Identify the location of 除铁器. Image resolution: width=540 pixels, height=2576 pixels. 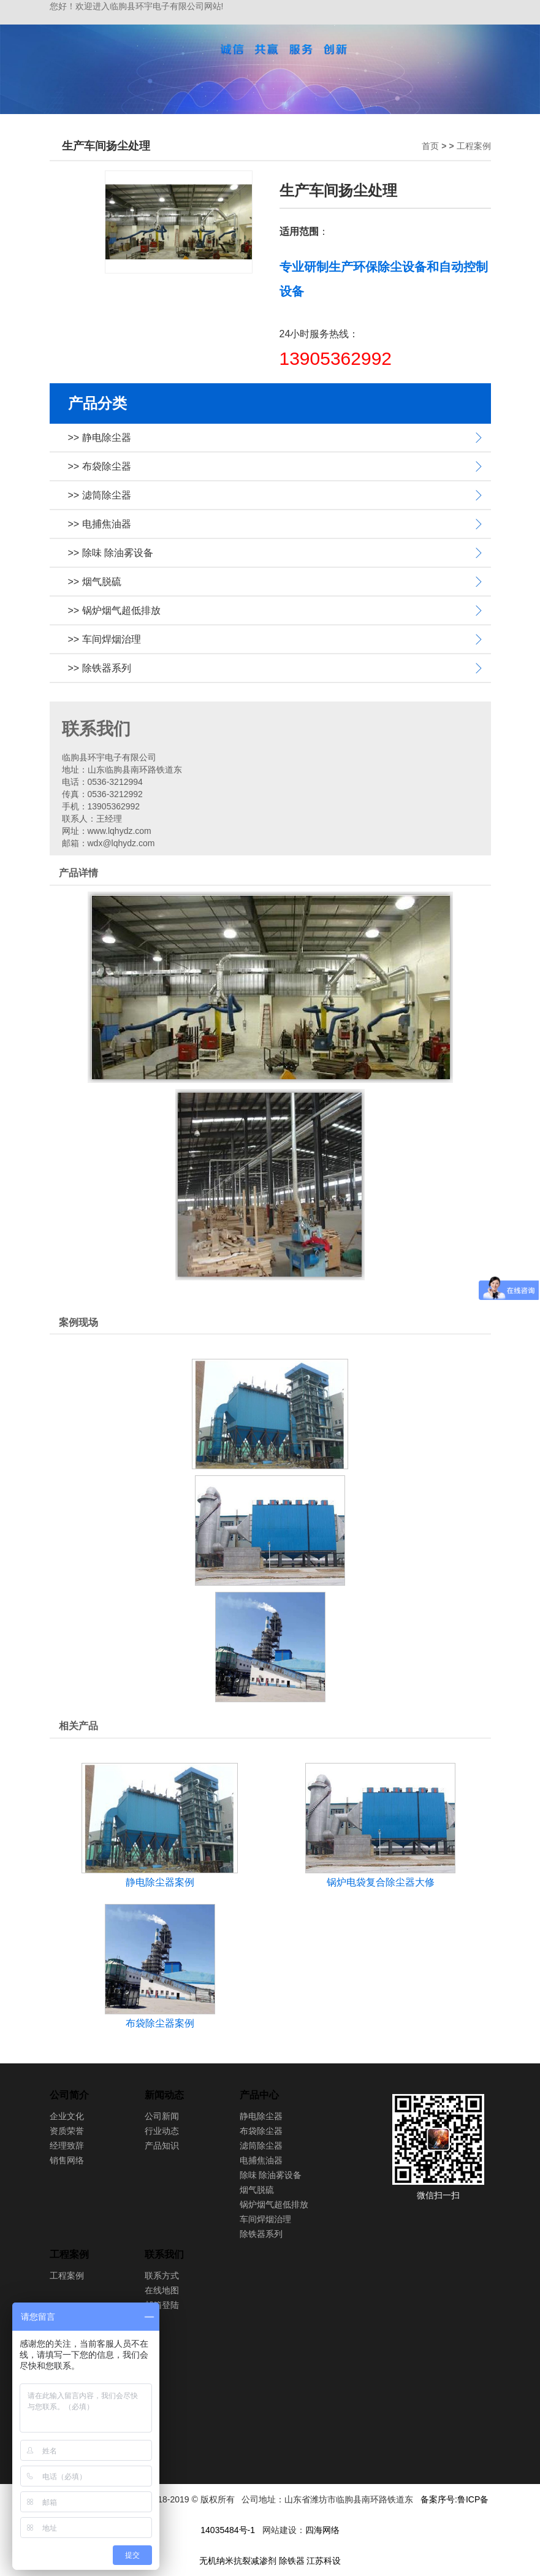
(292, 2561).